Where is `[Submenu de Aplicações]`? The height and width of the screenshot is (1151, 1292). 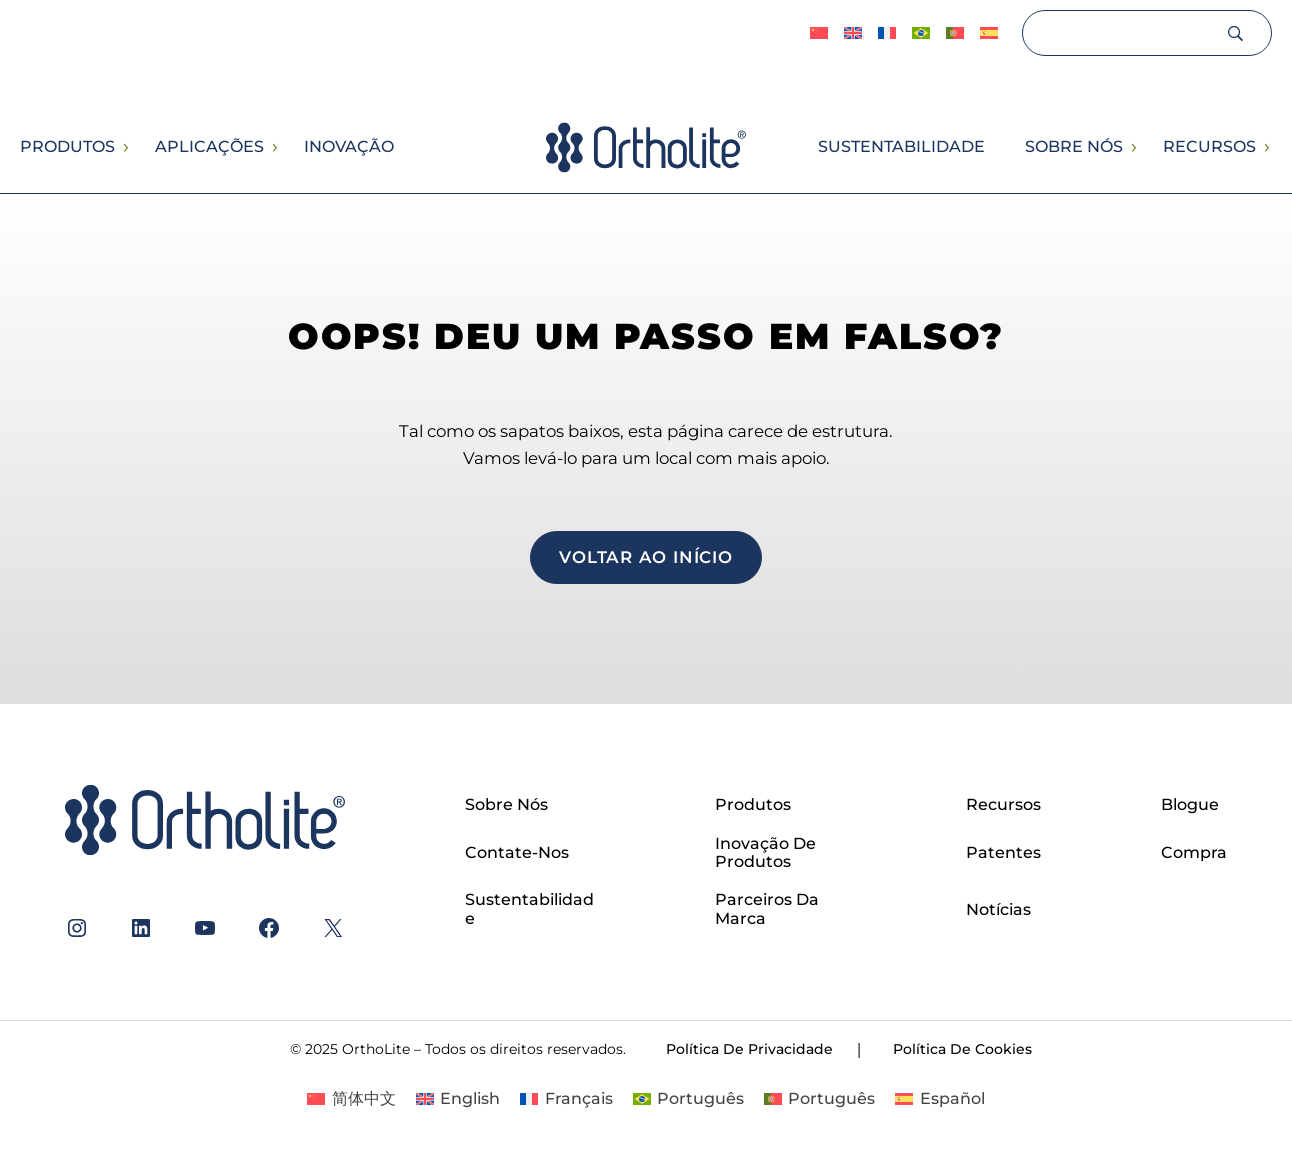
[Submenu de Aplicações] is located at coordinates (274, 148).